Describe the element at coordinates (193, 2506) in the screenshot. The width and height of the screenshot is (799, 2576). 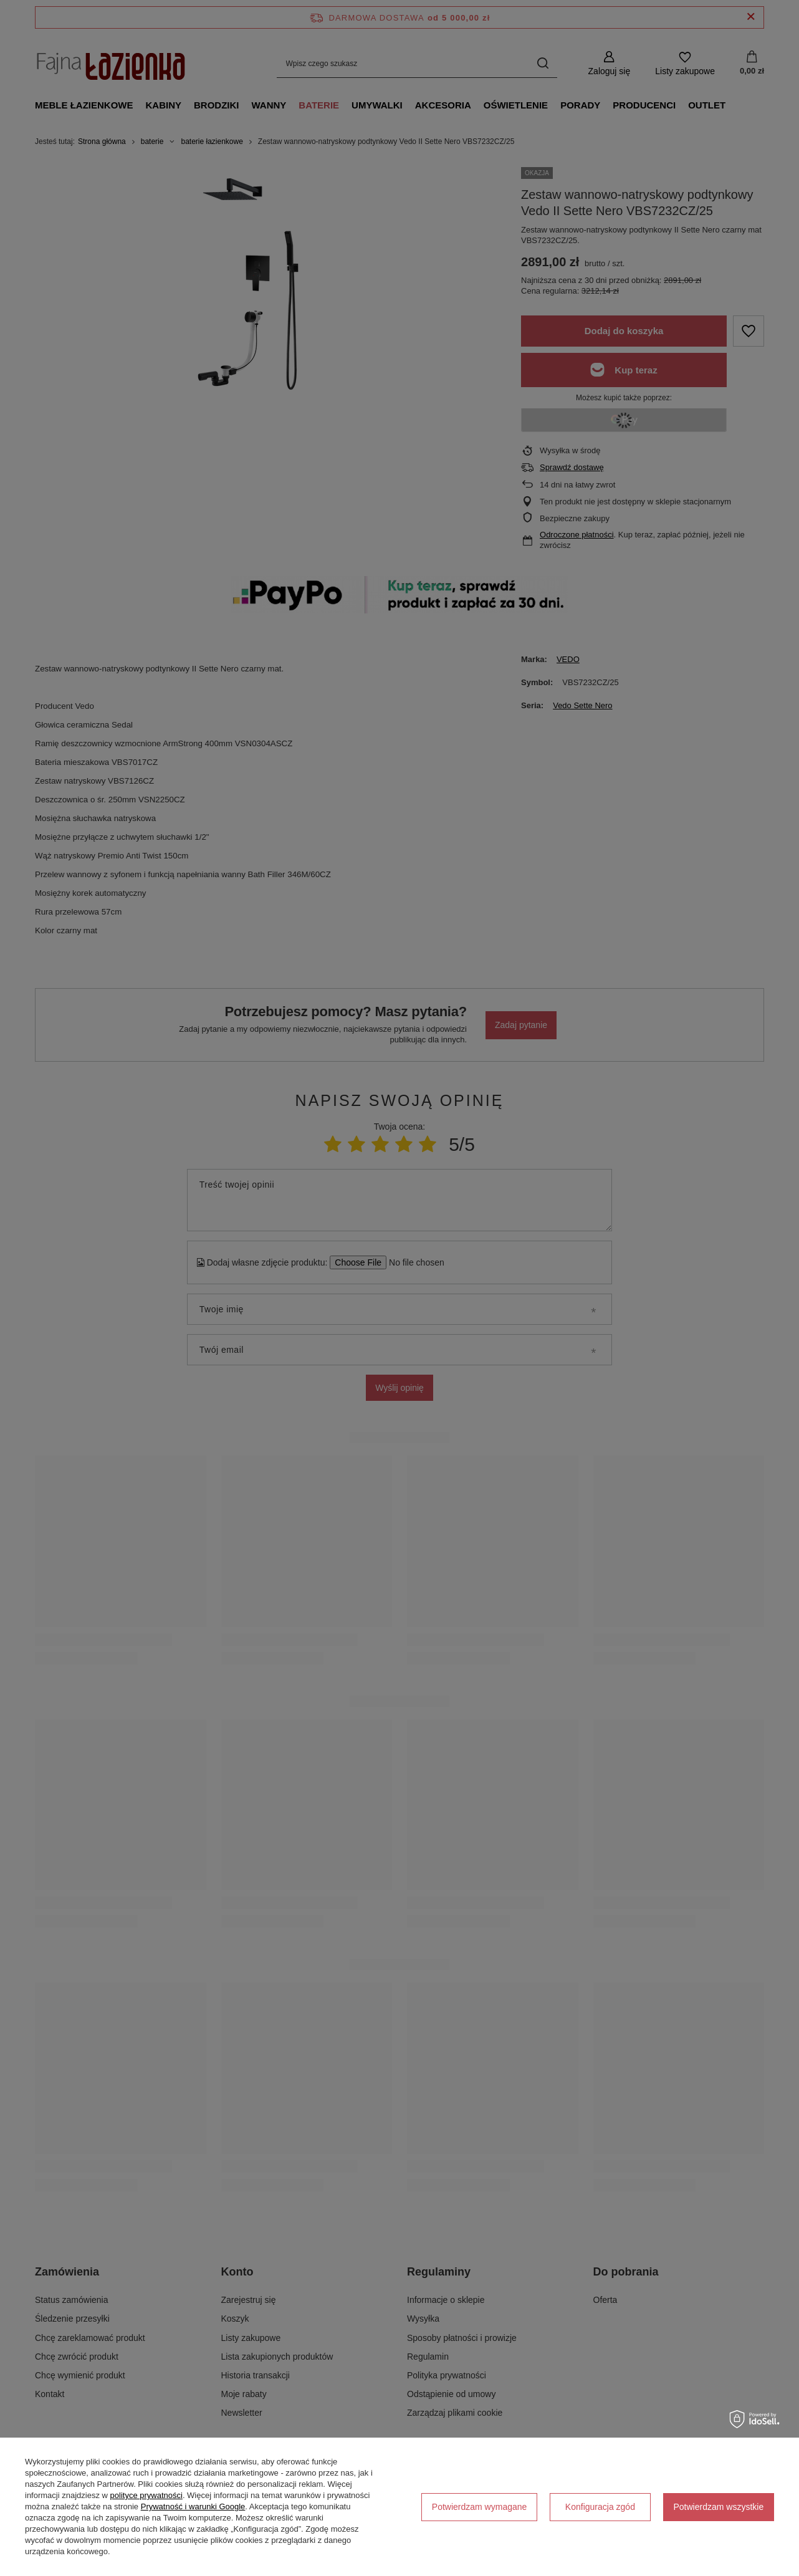
I see `Prywatność i warunki Google` at that location.